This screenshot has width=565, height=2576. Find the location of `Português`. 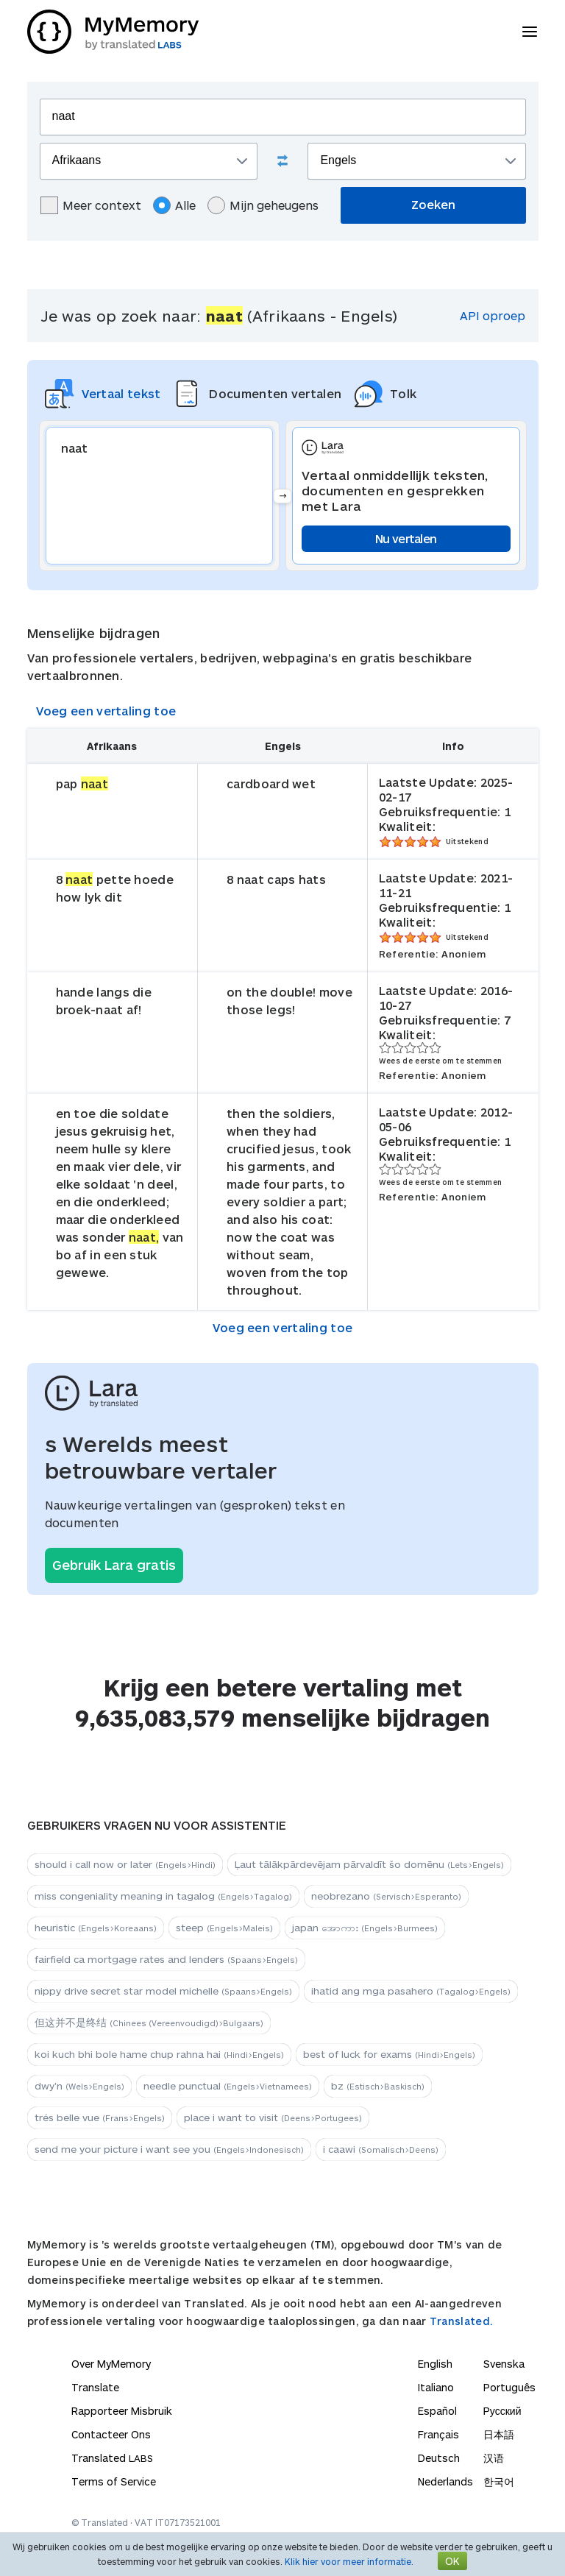

Português is located at coordinates (509, 2387).